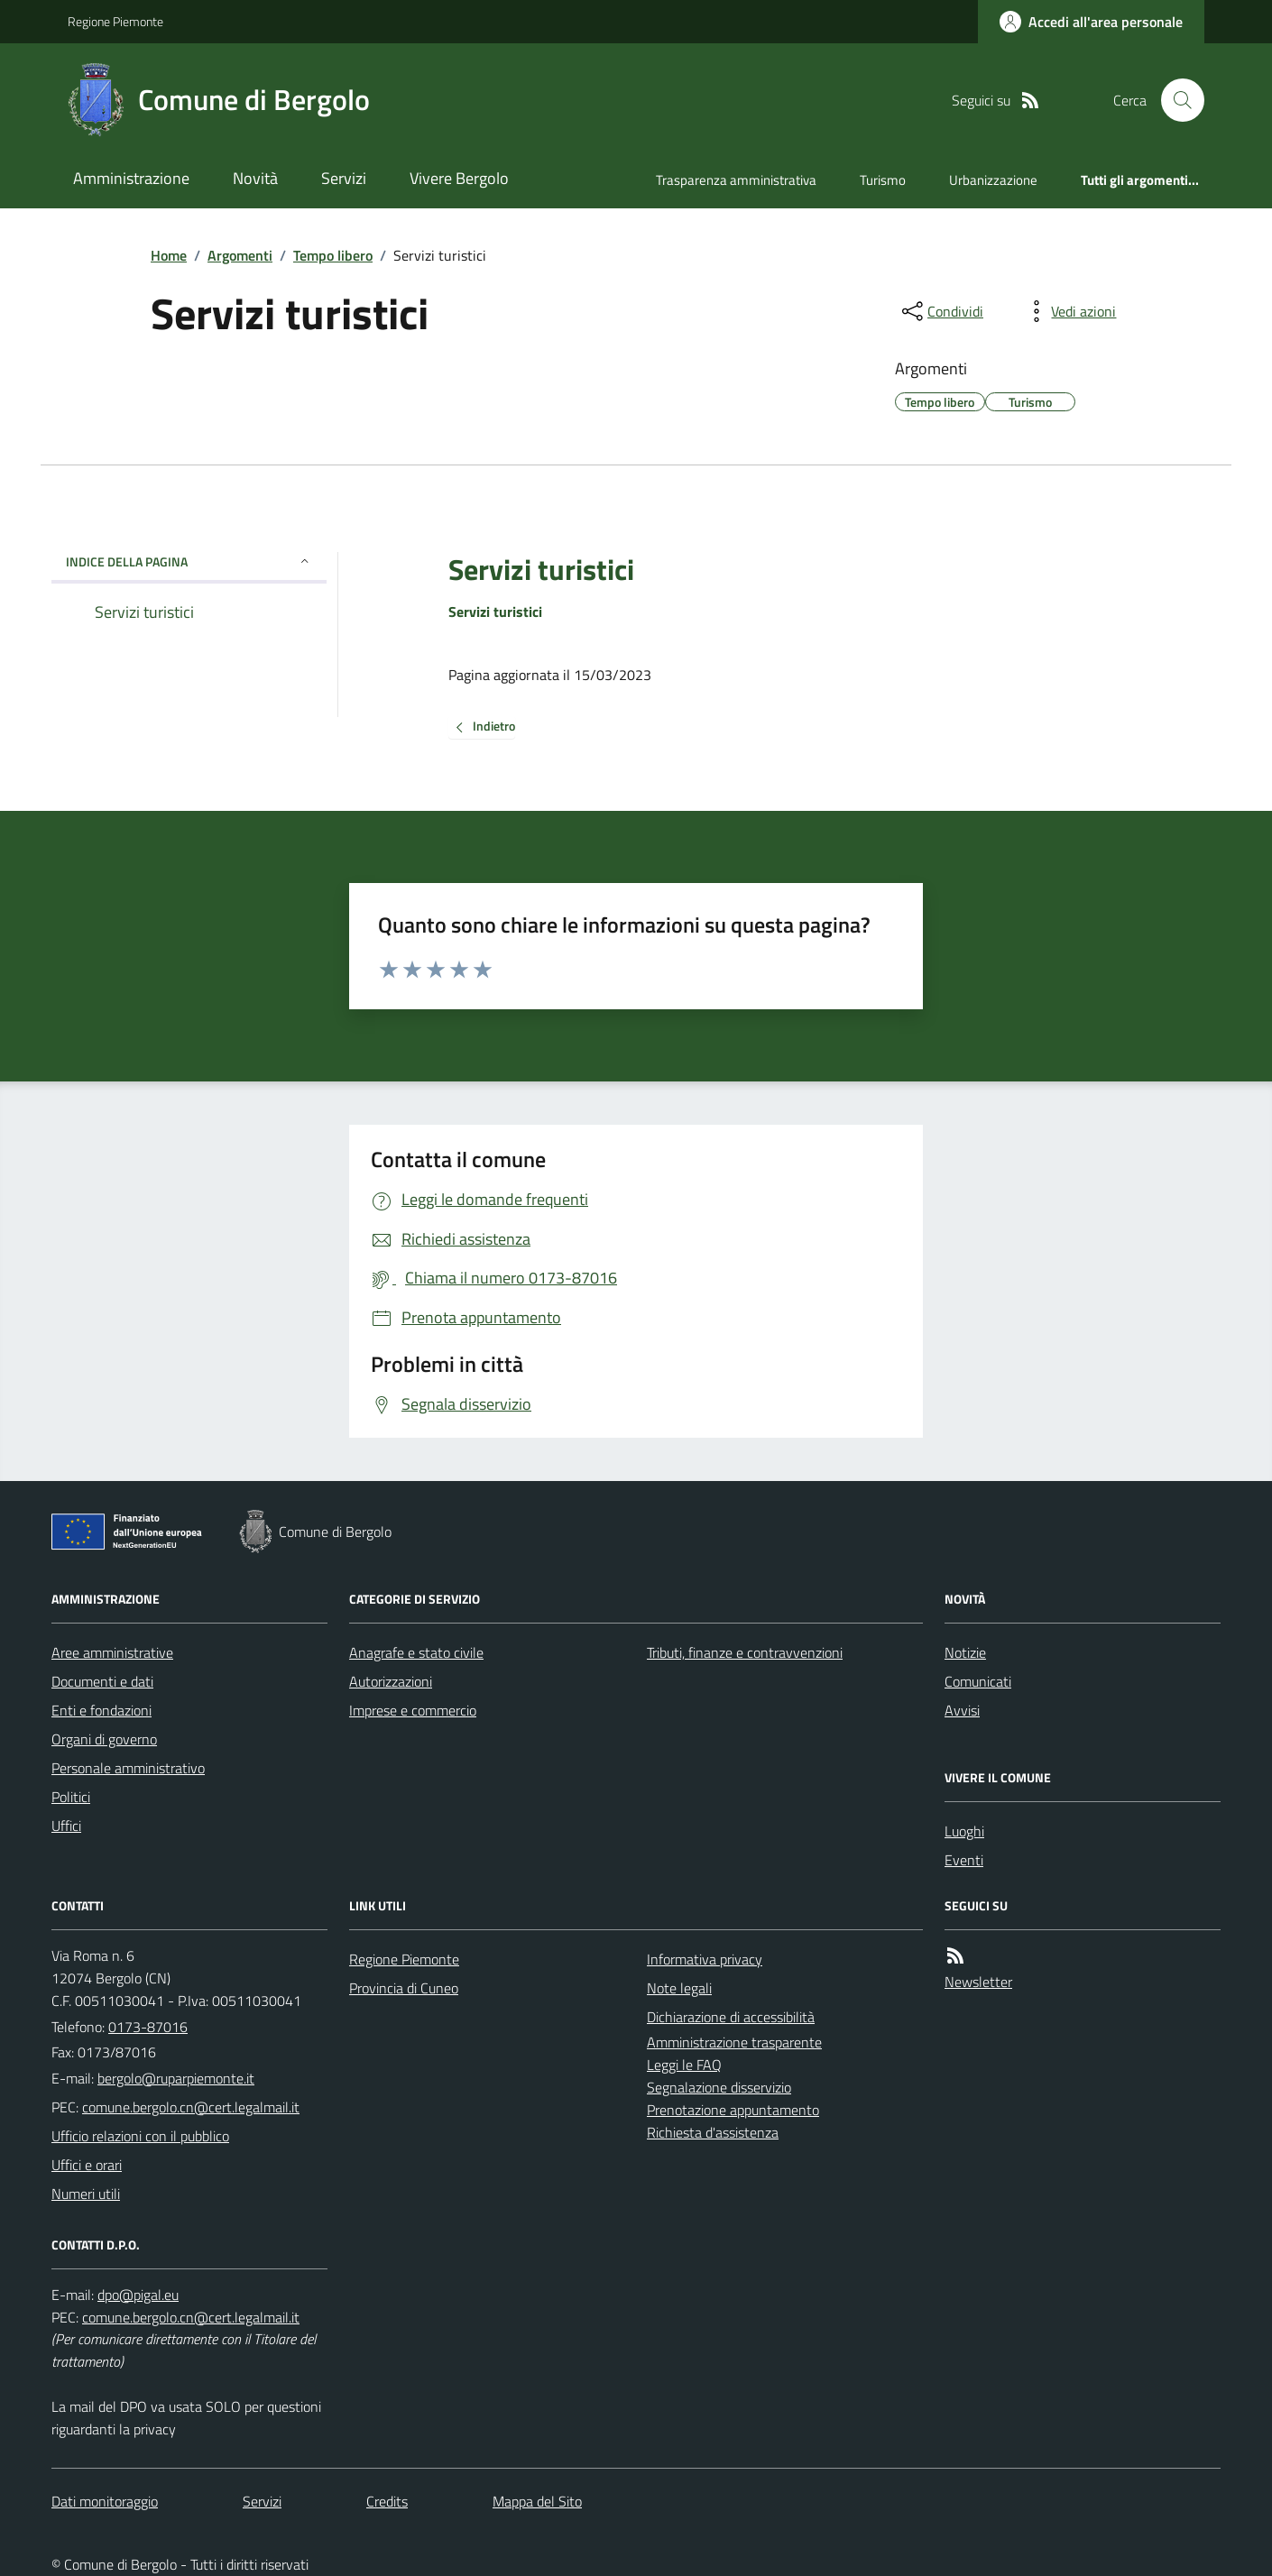 The image size is (1272, 2576). What do you see at coordinates (734, 2042) in the screenshot?
I see `Amministrazione trasparente` at bounding box center [734, 2042].